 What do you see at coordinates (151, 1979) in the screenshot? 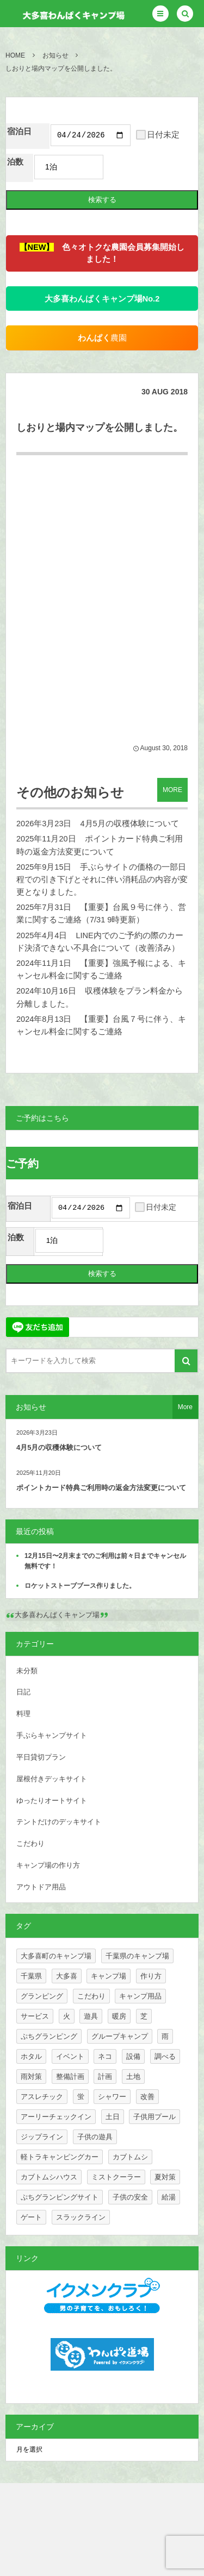
I see `作り方` at bounding box center [151, 1979].